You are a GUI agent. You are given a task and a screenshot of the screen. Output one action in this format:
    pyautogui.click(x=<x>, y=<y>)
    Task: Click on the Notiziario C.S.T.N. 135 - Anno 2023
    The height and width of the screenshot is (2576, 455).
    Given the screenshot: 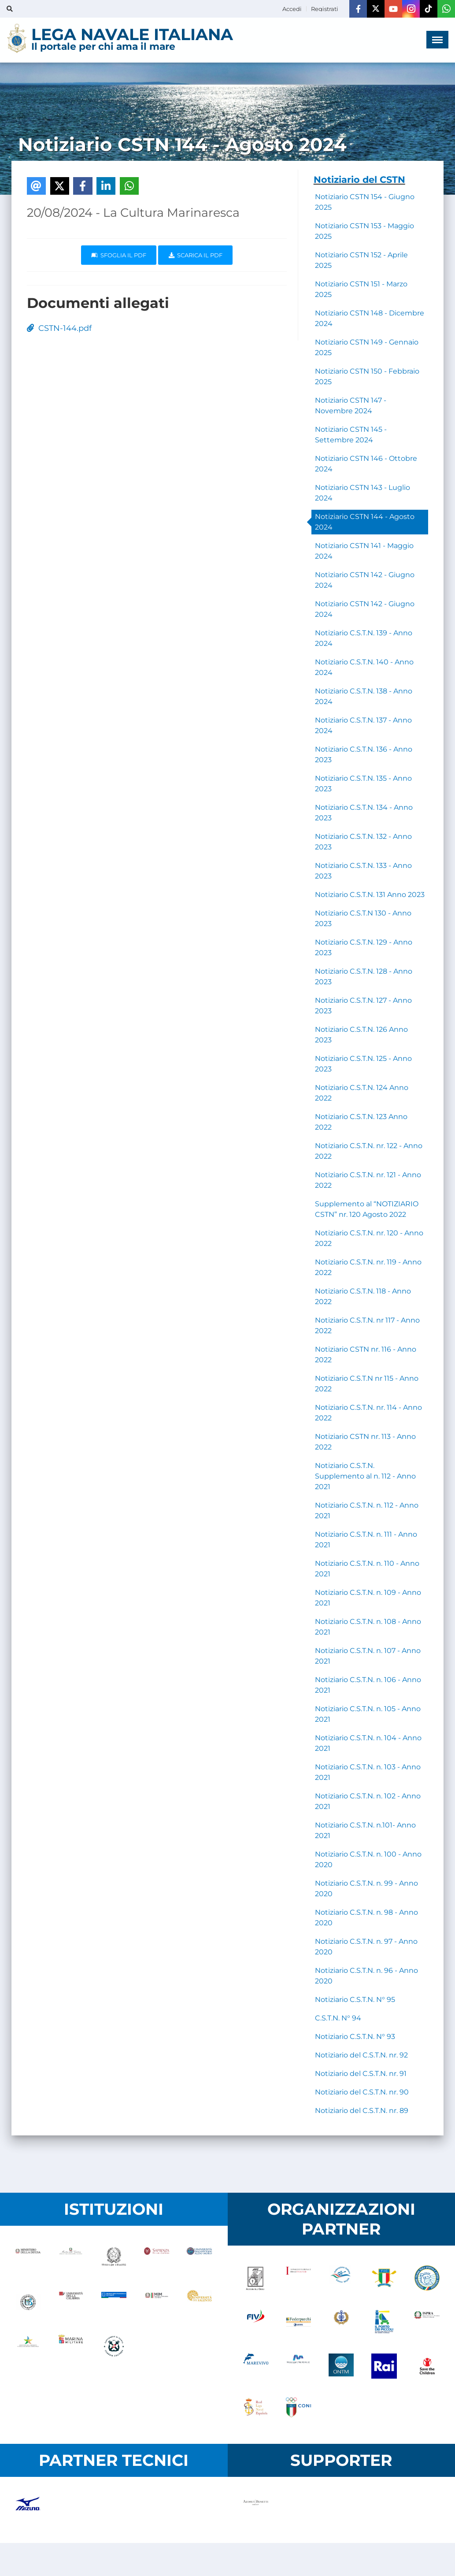 What is the action you would take?
    pyautogui.click(x=363, y=783)
    